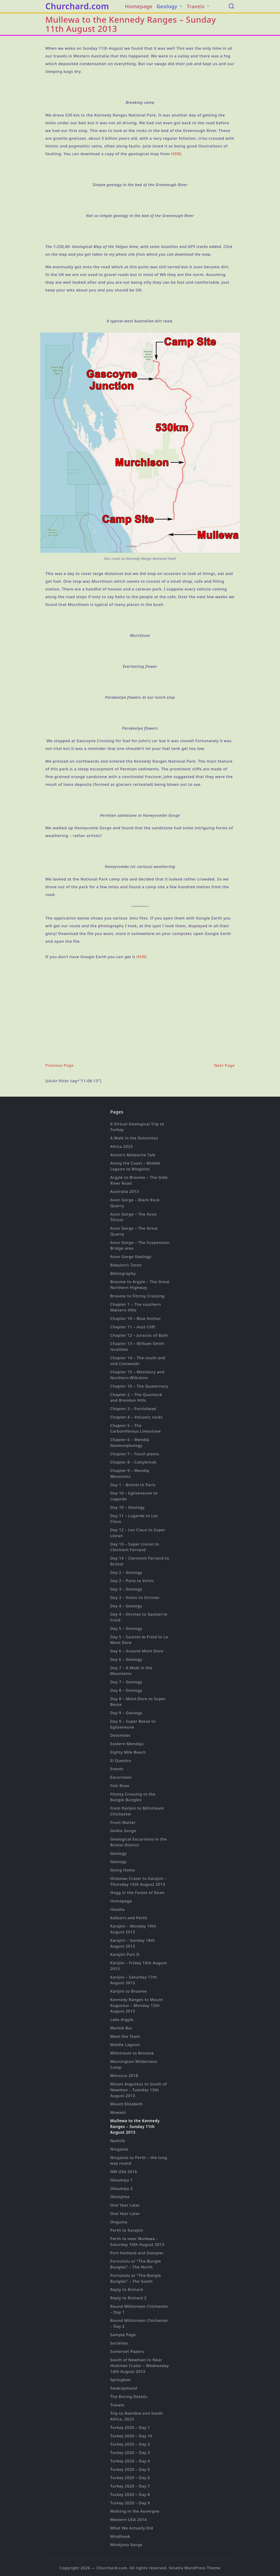 This screenshot has height=2576, width=280. What do you see at coordinates (130, 2477) in the screenshot?
I see `Turkey 2020 – Day 6` at bounding box center [130, 2477].